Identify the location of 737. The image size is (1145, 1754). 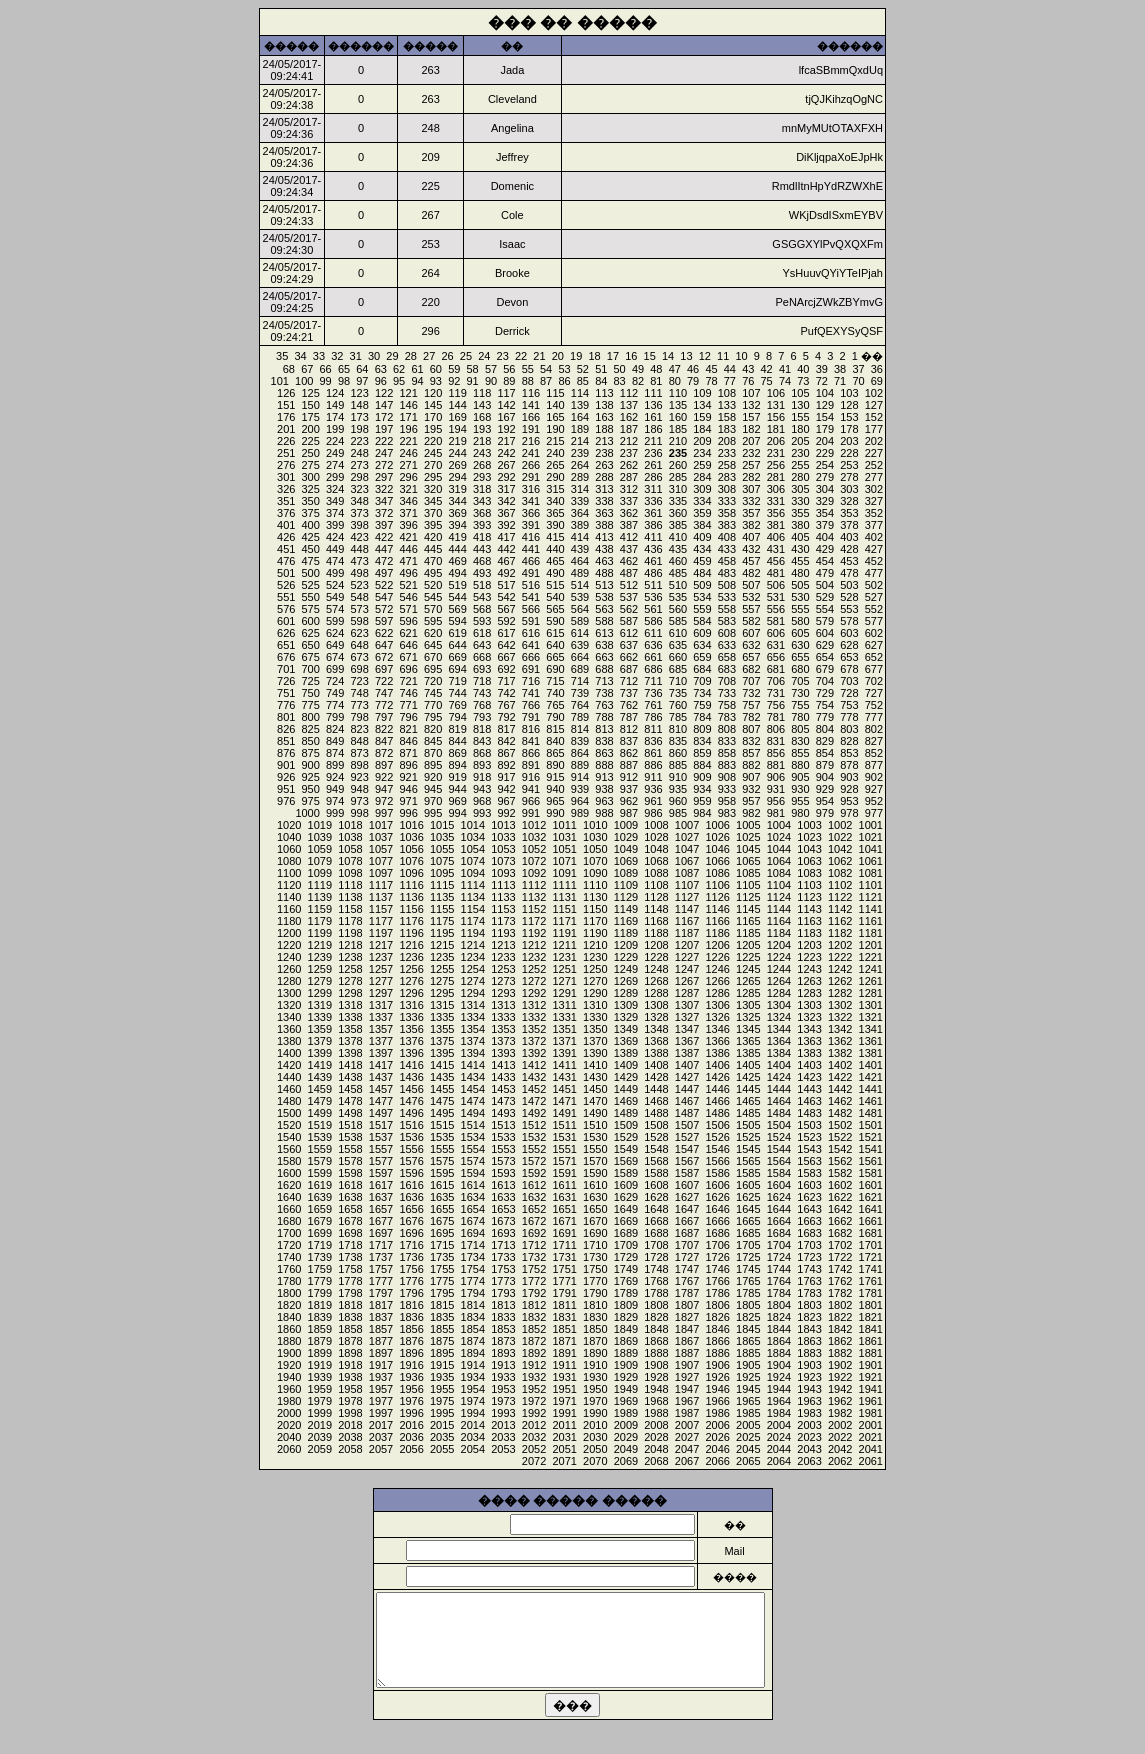
(629, 693).